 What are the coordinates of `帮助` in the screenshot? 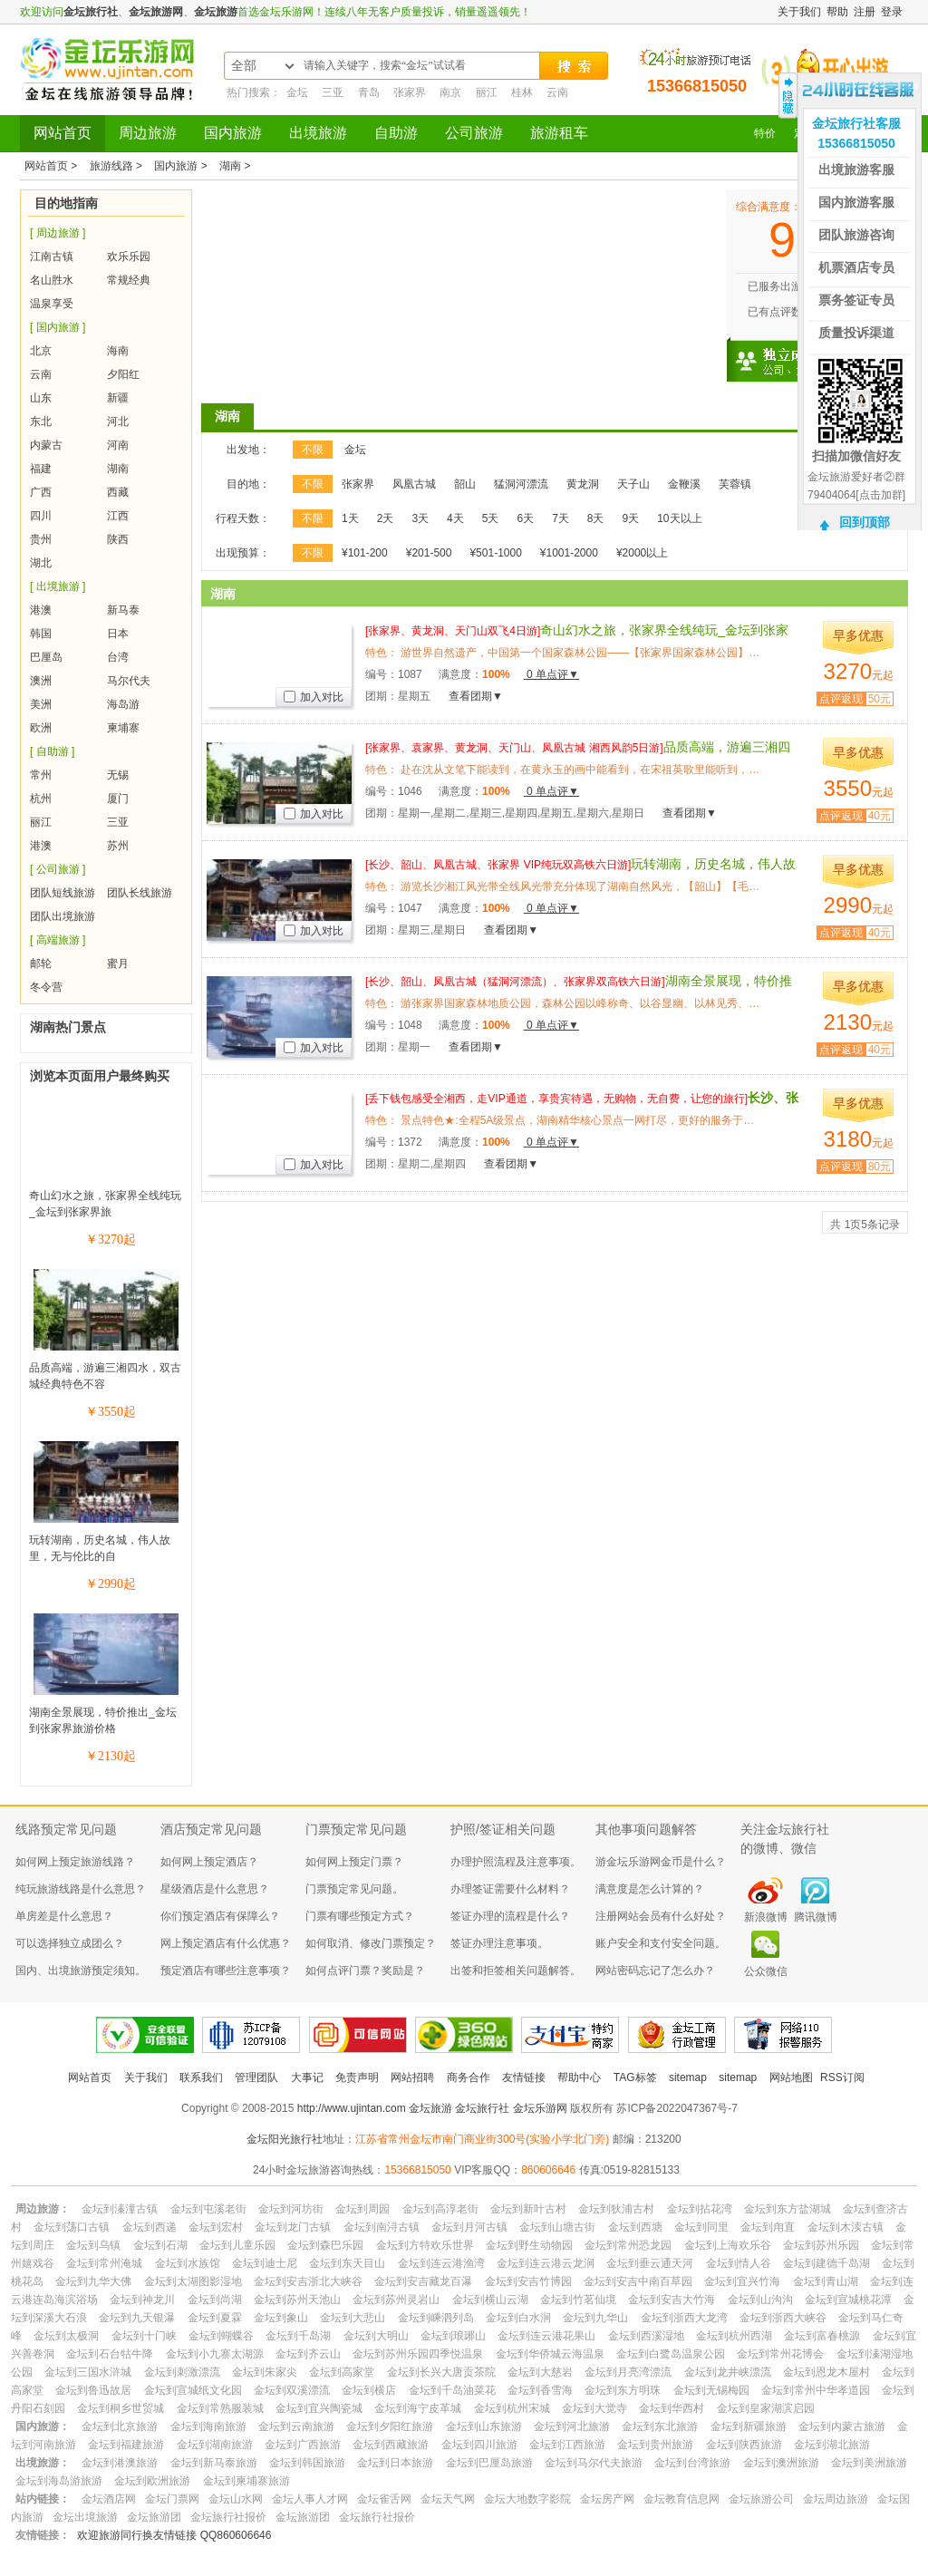 It's located at (837, 11).